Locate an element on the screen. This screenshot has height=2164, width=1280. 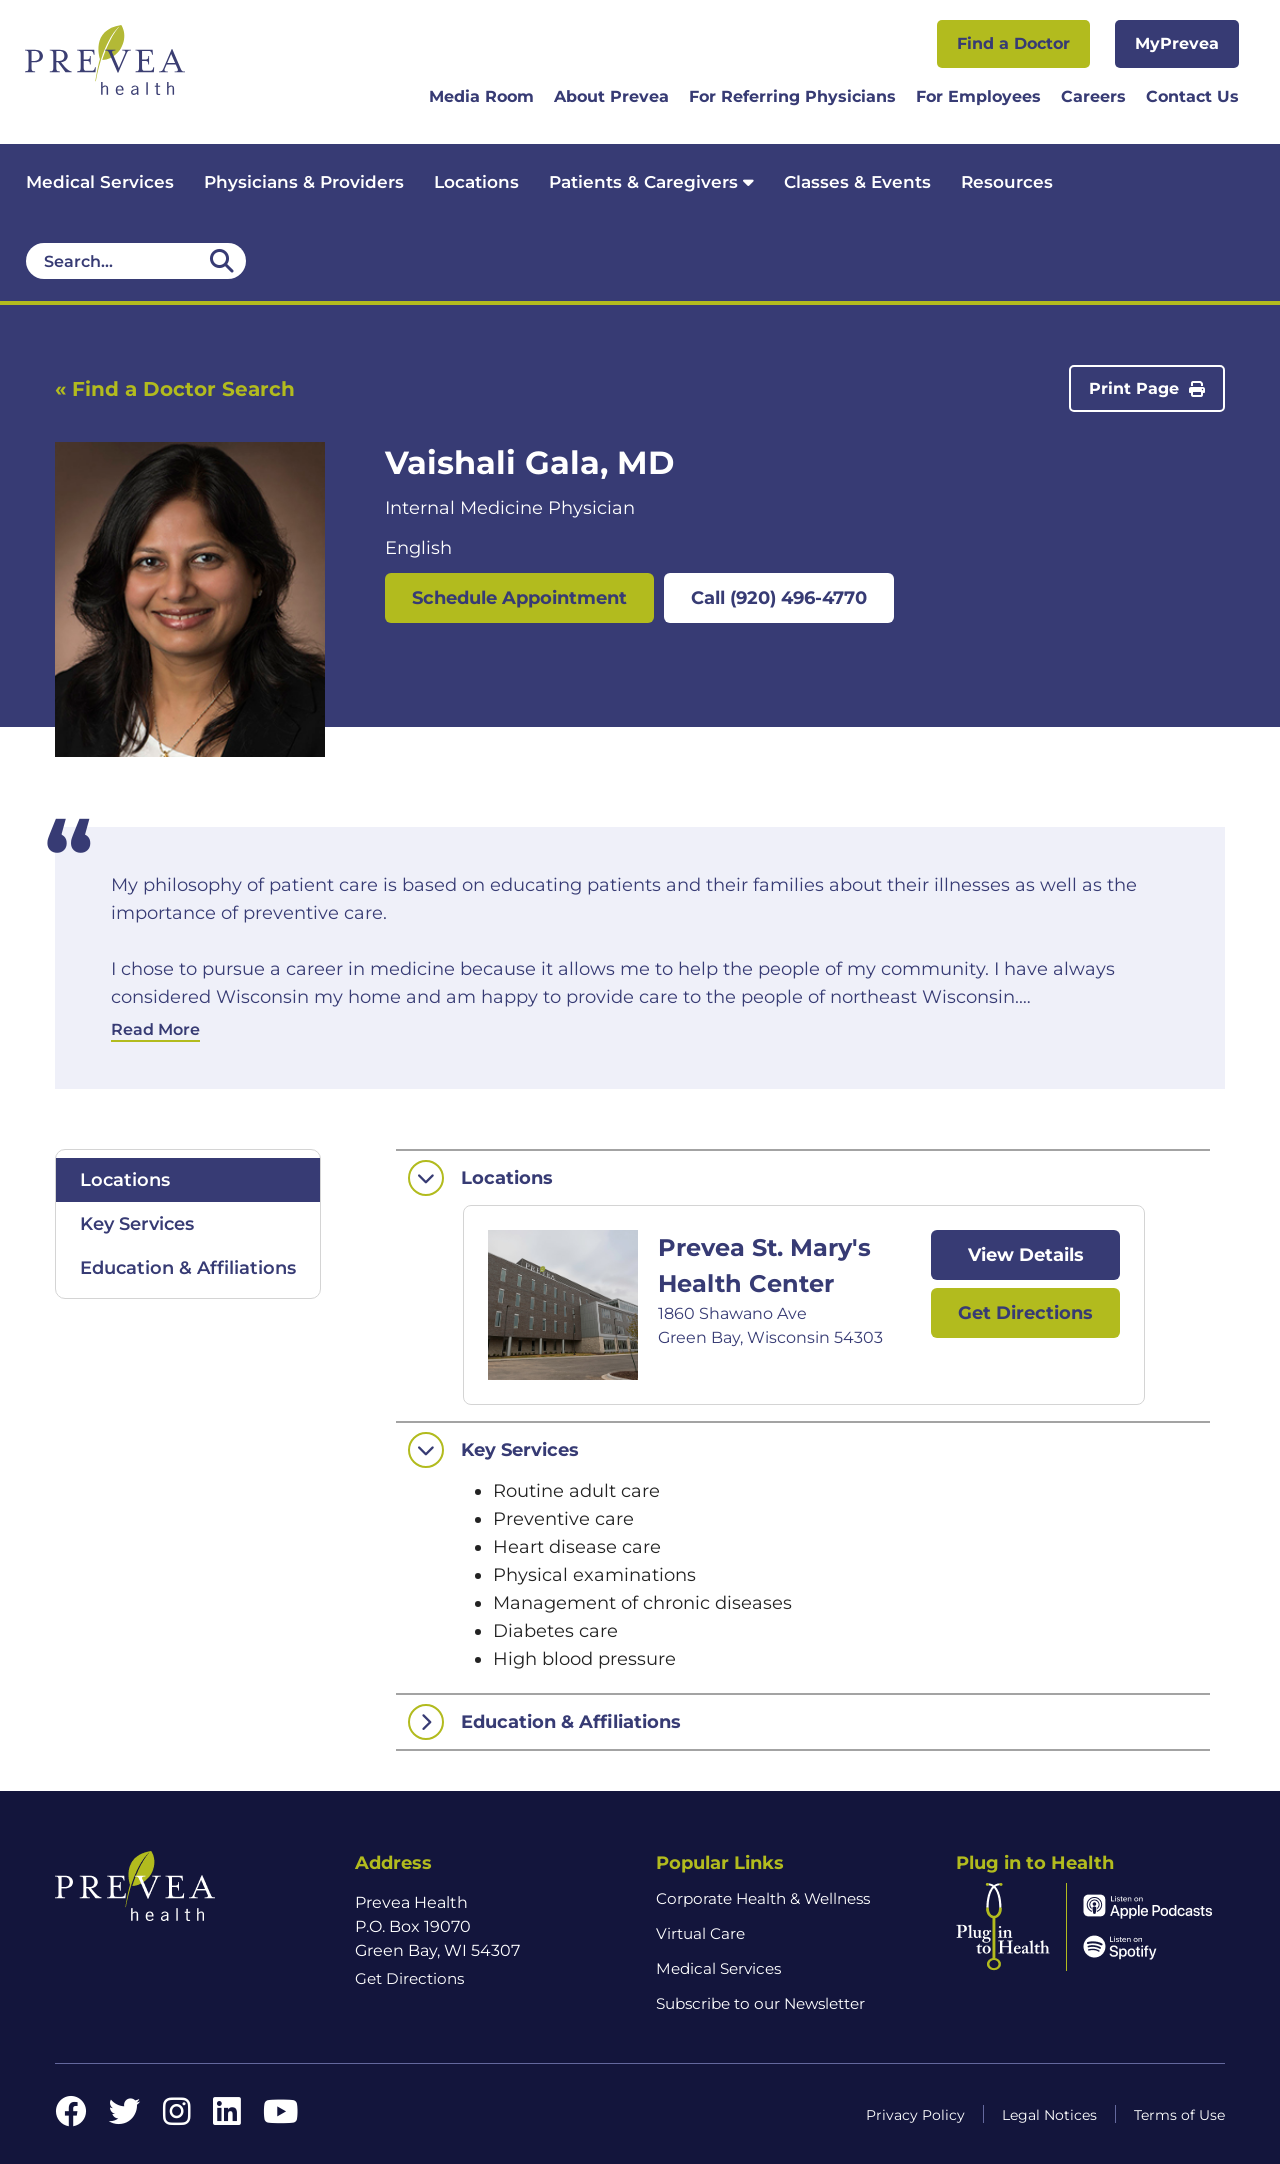
For Referring Physicians is located at coordinates (792, 96).